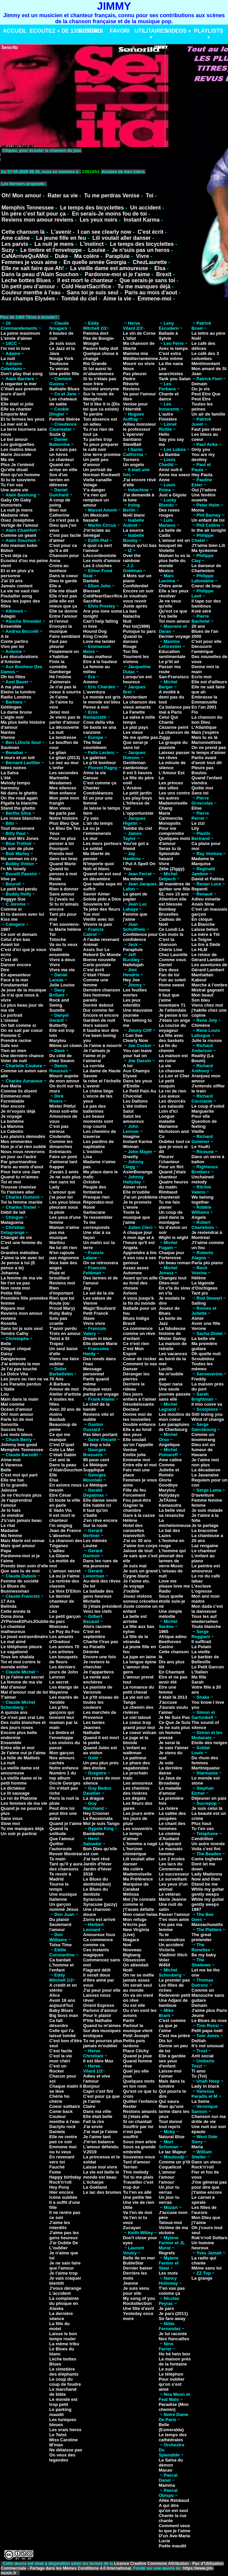 This screenshot has width=228, height=2576. I want to click on Jeanne, so click(130, 2283).